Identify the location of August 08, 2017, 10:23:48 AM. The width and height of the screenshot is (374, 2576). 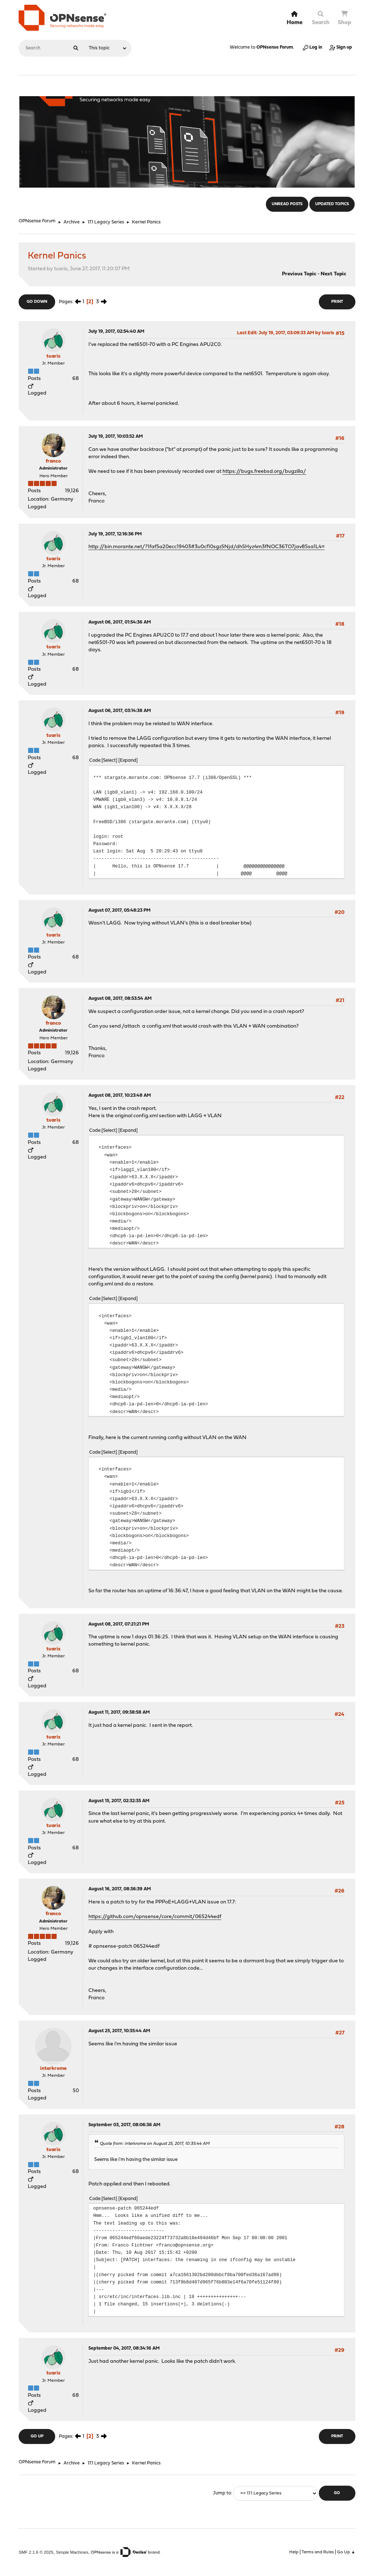
(119, 1095).